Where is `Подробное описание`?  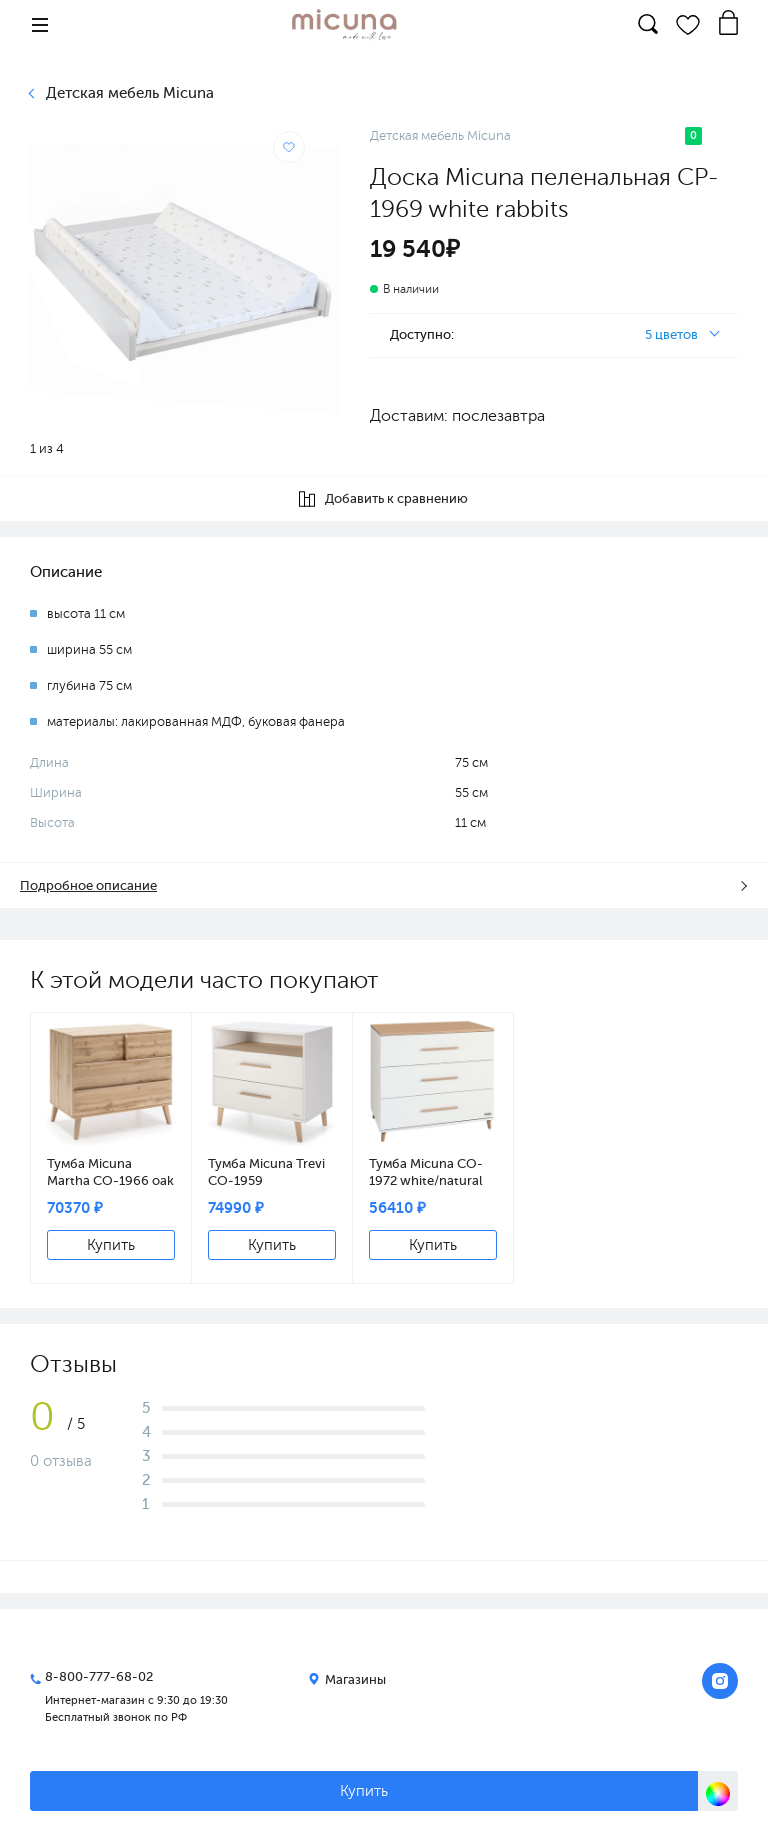 Подробное описание is located at coordinates (88, 885).